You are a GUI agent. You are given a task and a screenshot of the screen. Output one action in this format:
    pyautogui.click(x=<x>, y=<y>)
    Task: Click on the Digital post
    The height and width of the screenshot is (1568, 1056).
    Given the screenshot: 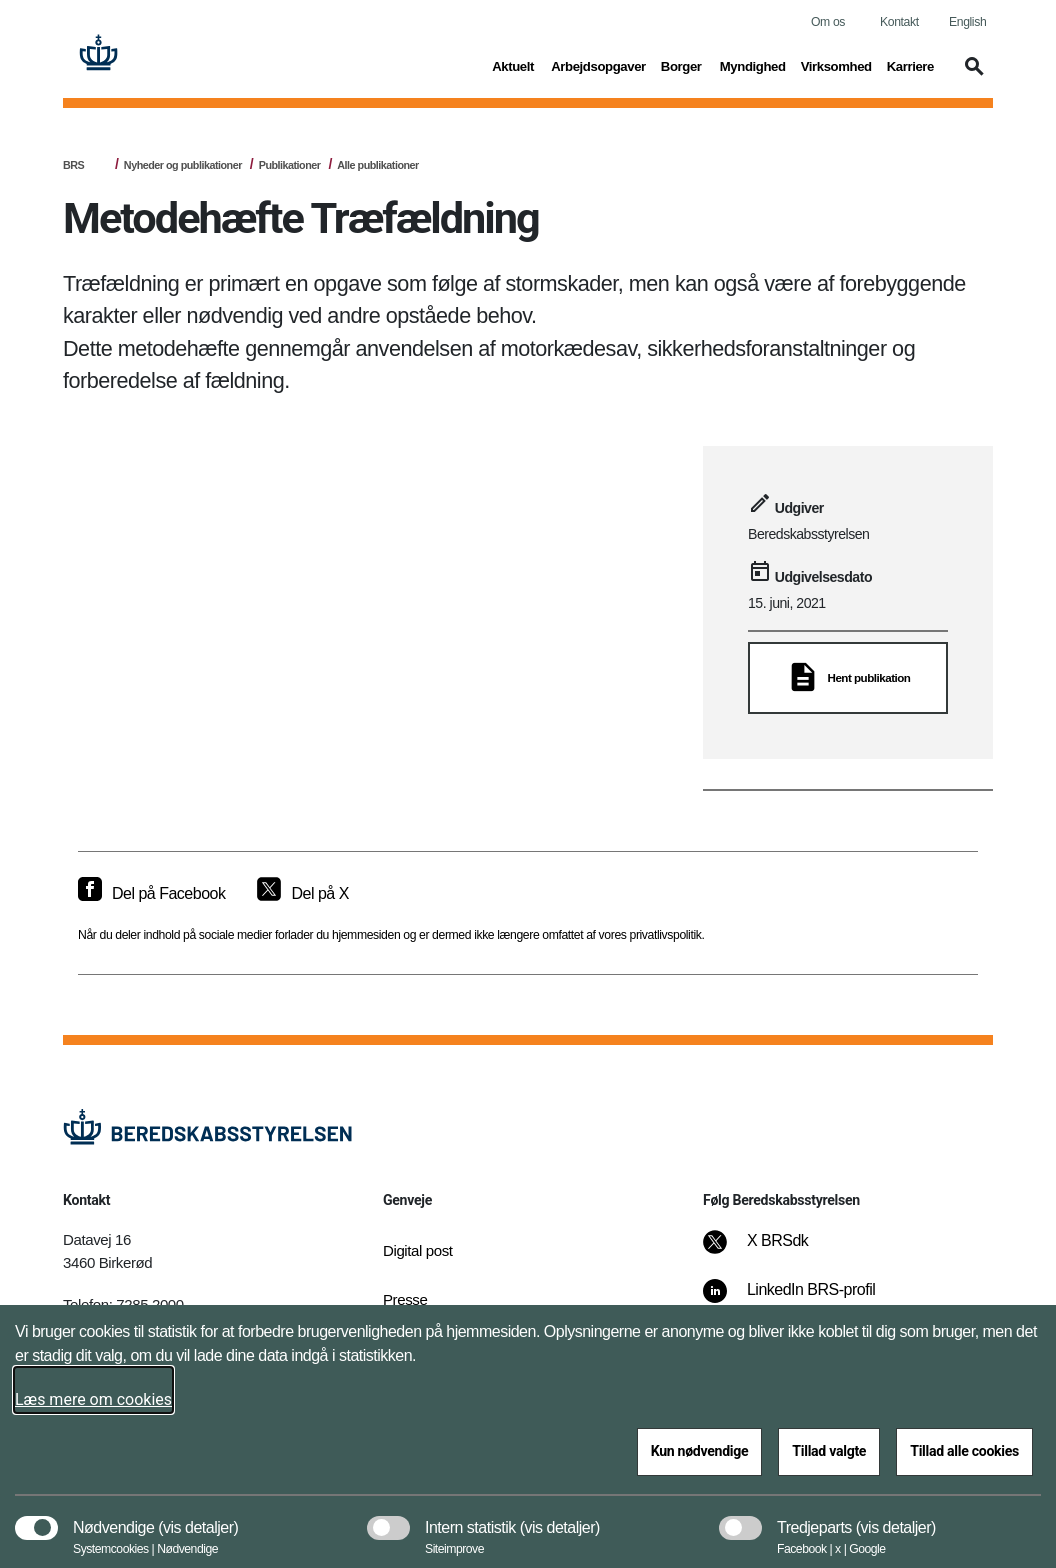 What is the action you would take?
    pyautogui.click(x=418, y=1250)
    